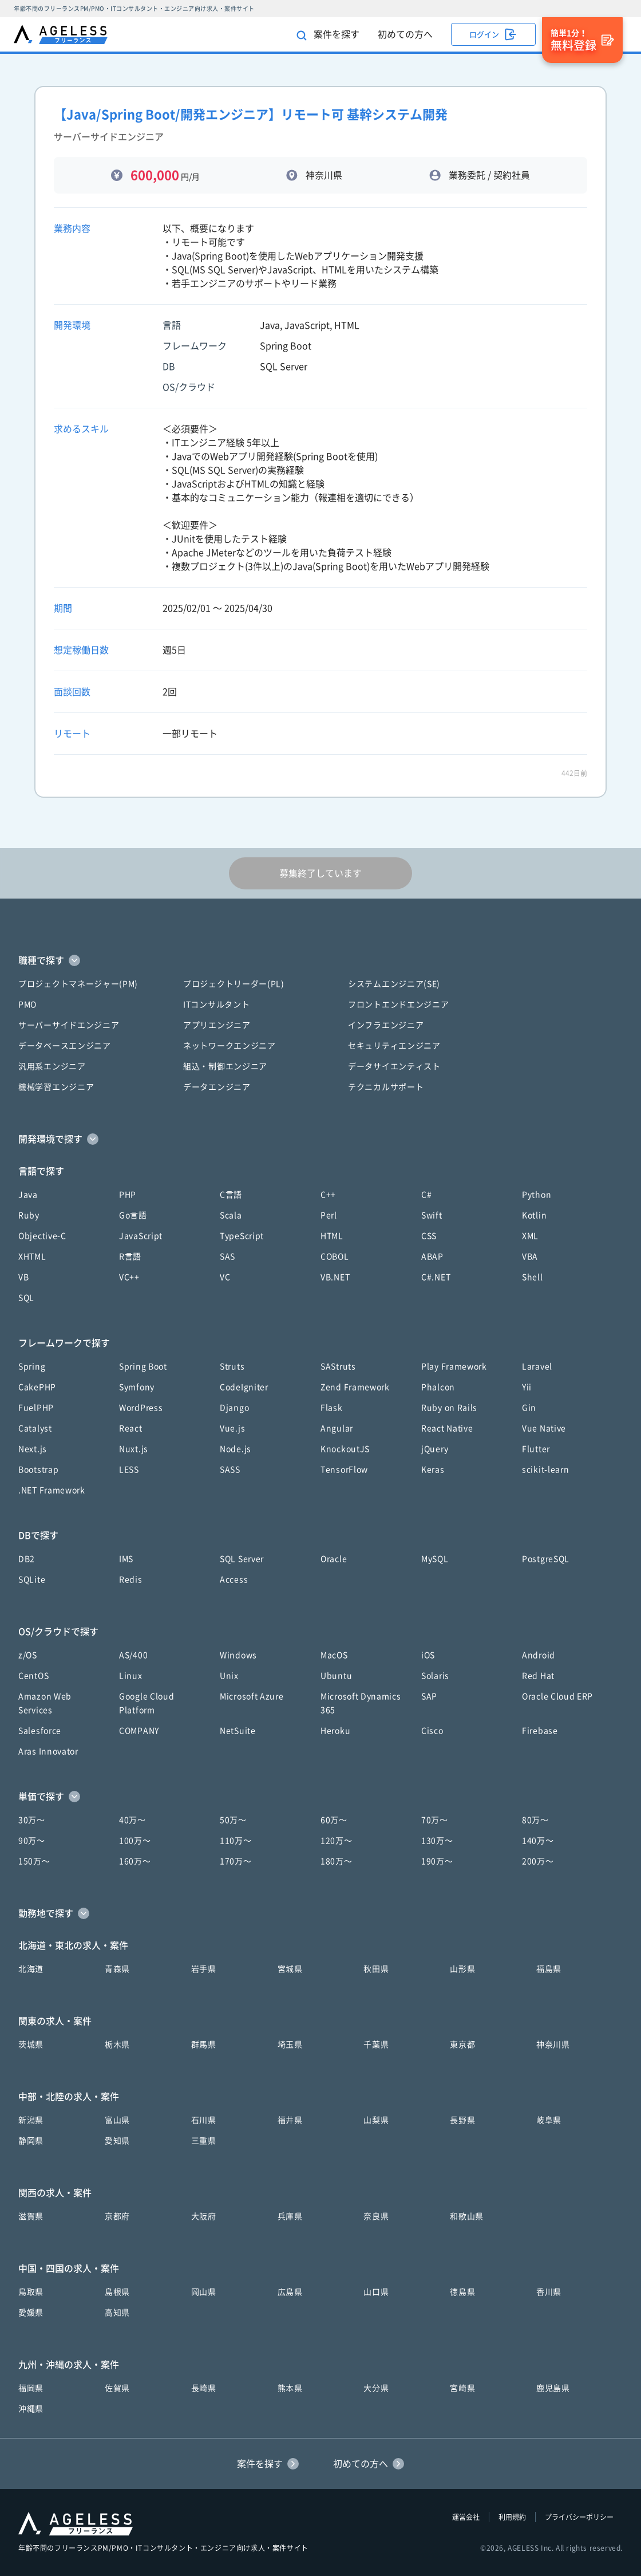 This screenshot has height=2576, width=641. What do you see at coordinates (132, 1820) in the screenshot?
I see `40万〜` at bounding box center [132, 1820].